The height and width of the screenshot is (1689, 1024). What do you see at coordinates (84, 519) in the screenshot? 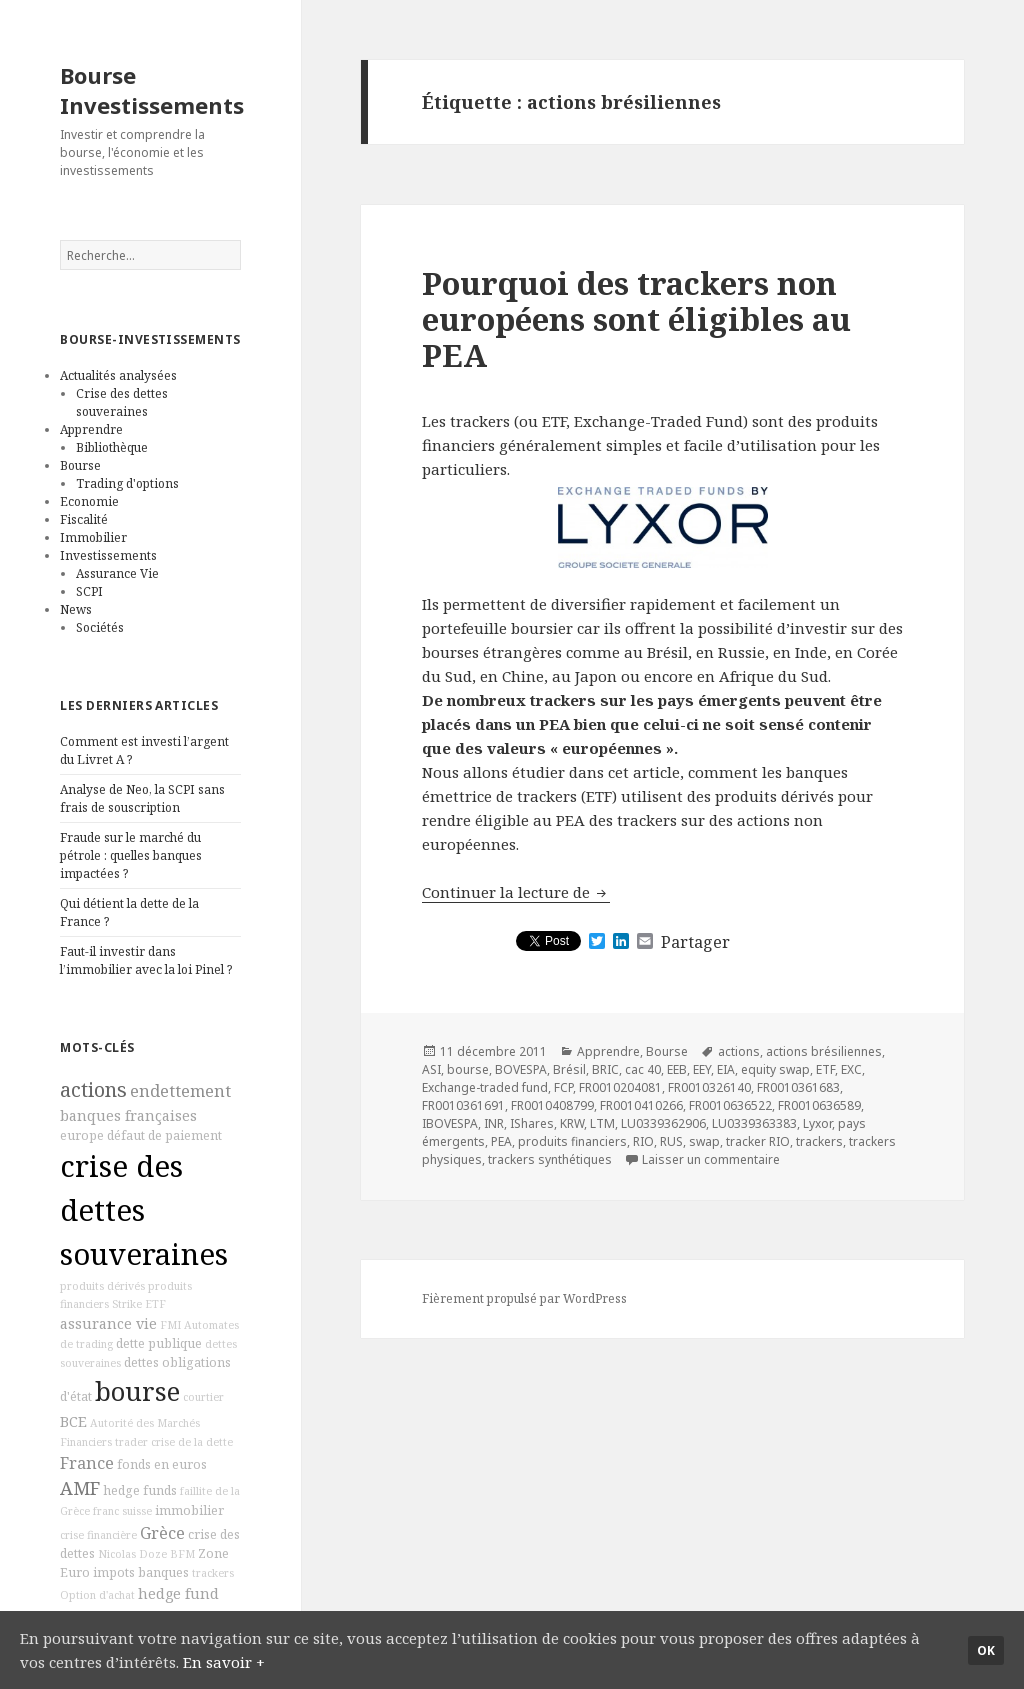
I see `Fiscalité` at bounding box center [84, 519].